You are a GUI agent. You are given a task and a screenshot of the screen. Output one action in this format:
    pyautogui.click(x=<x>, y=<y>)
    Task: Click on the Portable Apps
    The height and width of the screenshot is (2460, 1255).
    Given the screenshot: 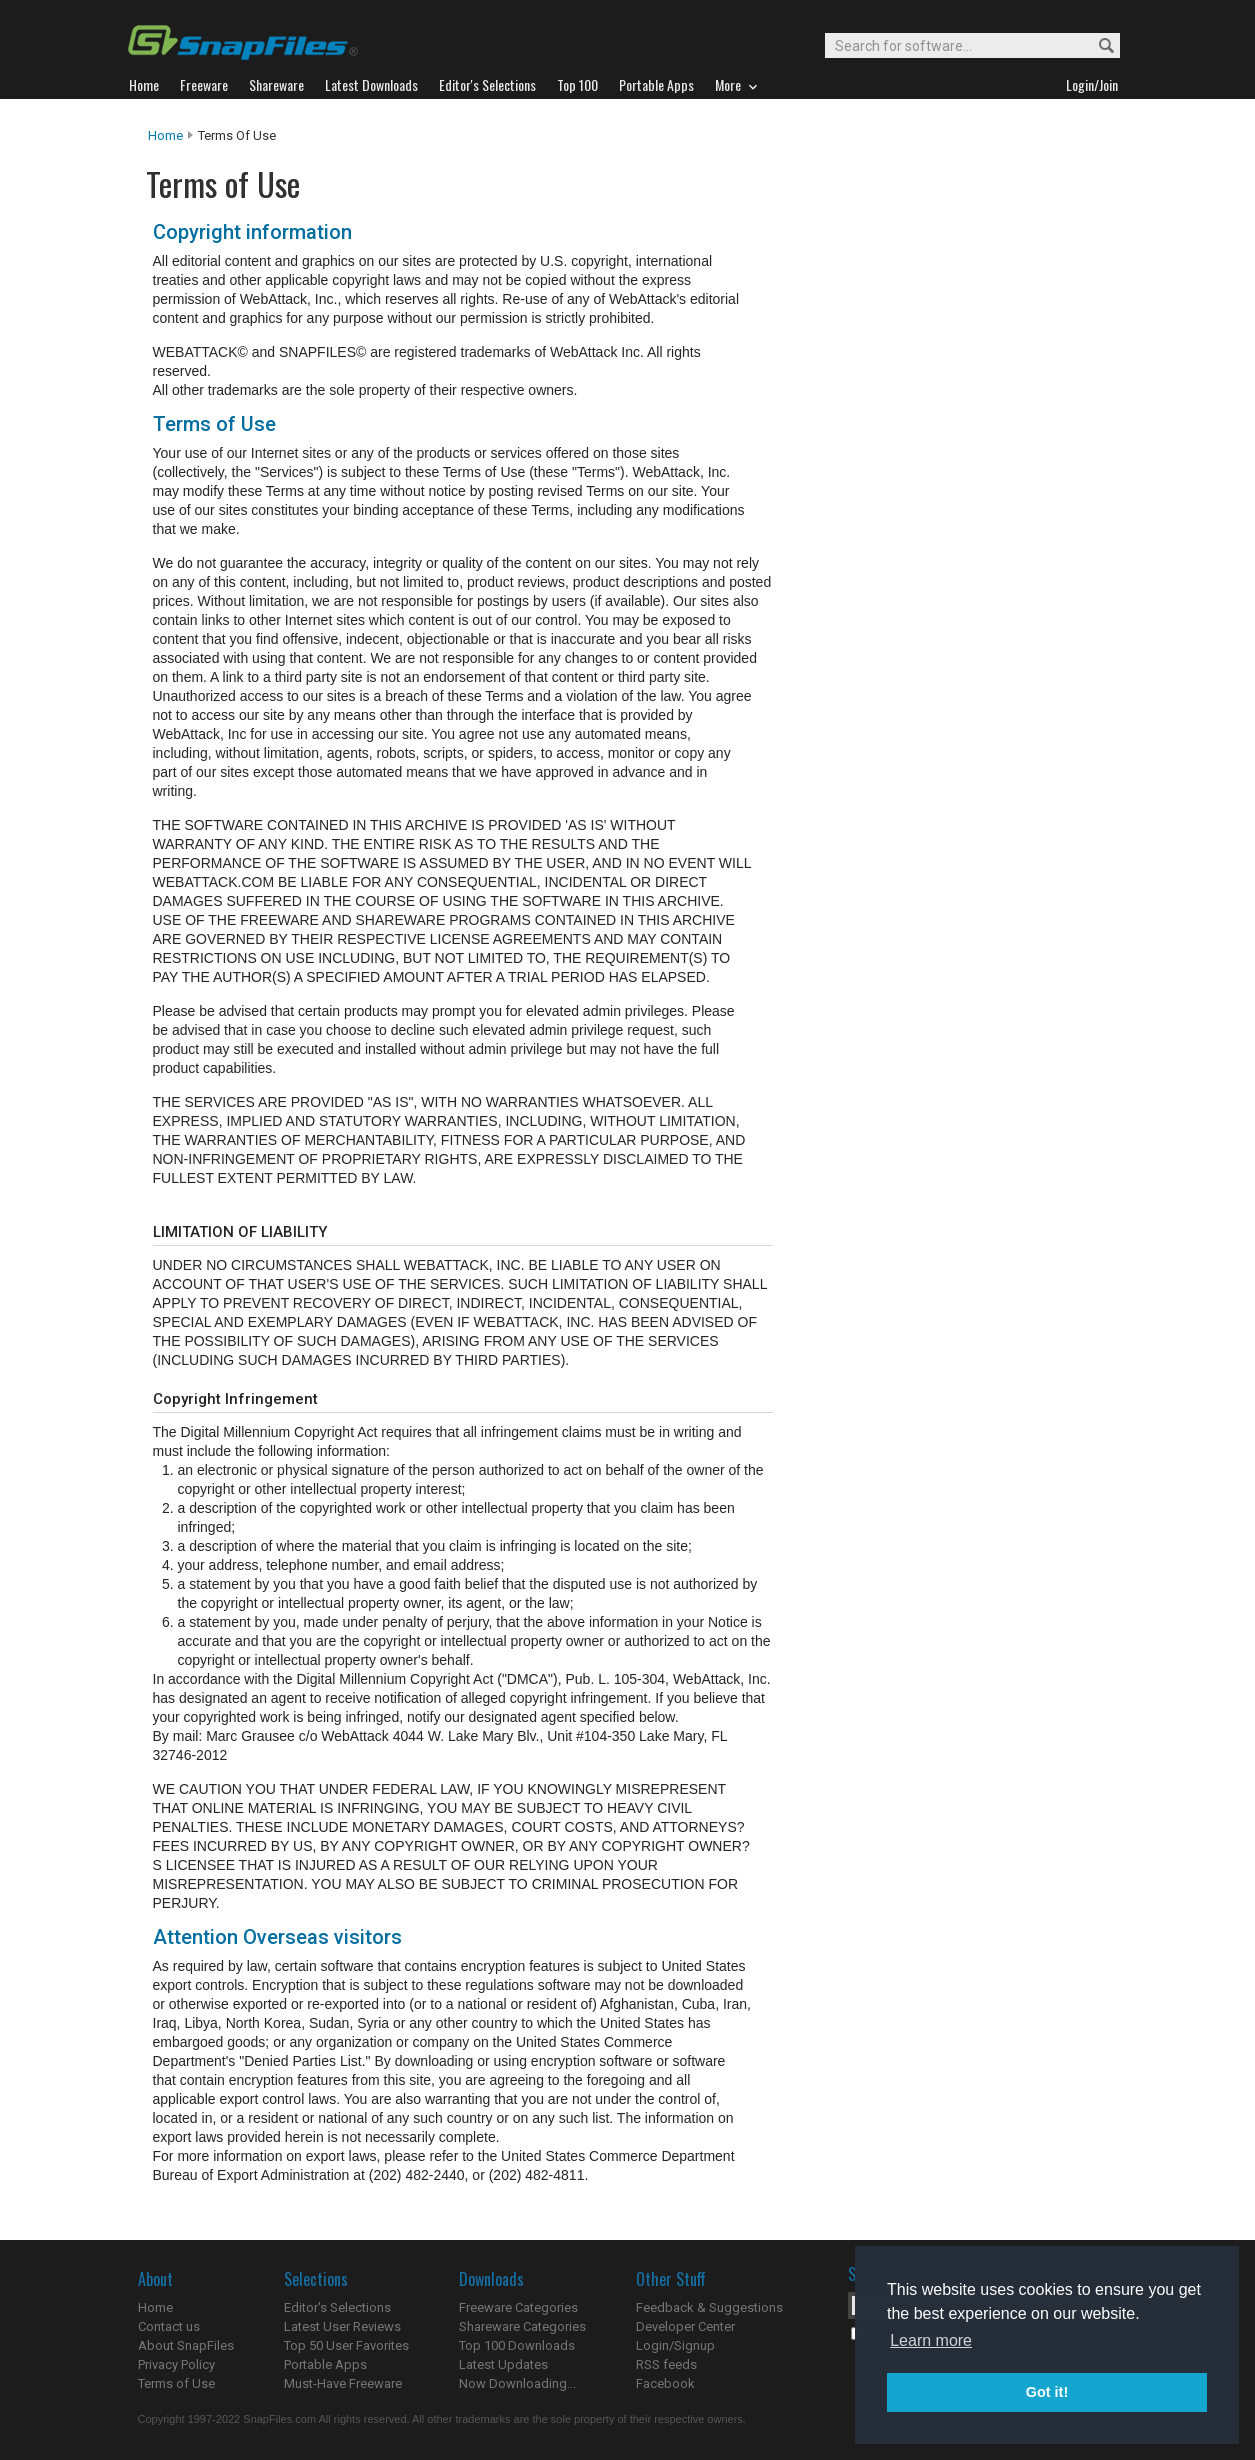 What is the action you would take?
    pyautogui.click(x=325, y=2364)
    